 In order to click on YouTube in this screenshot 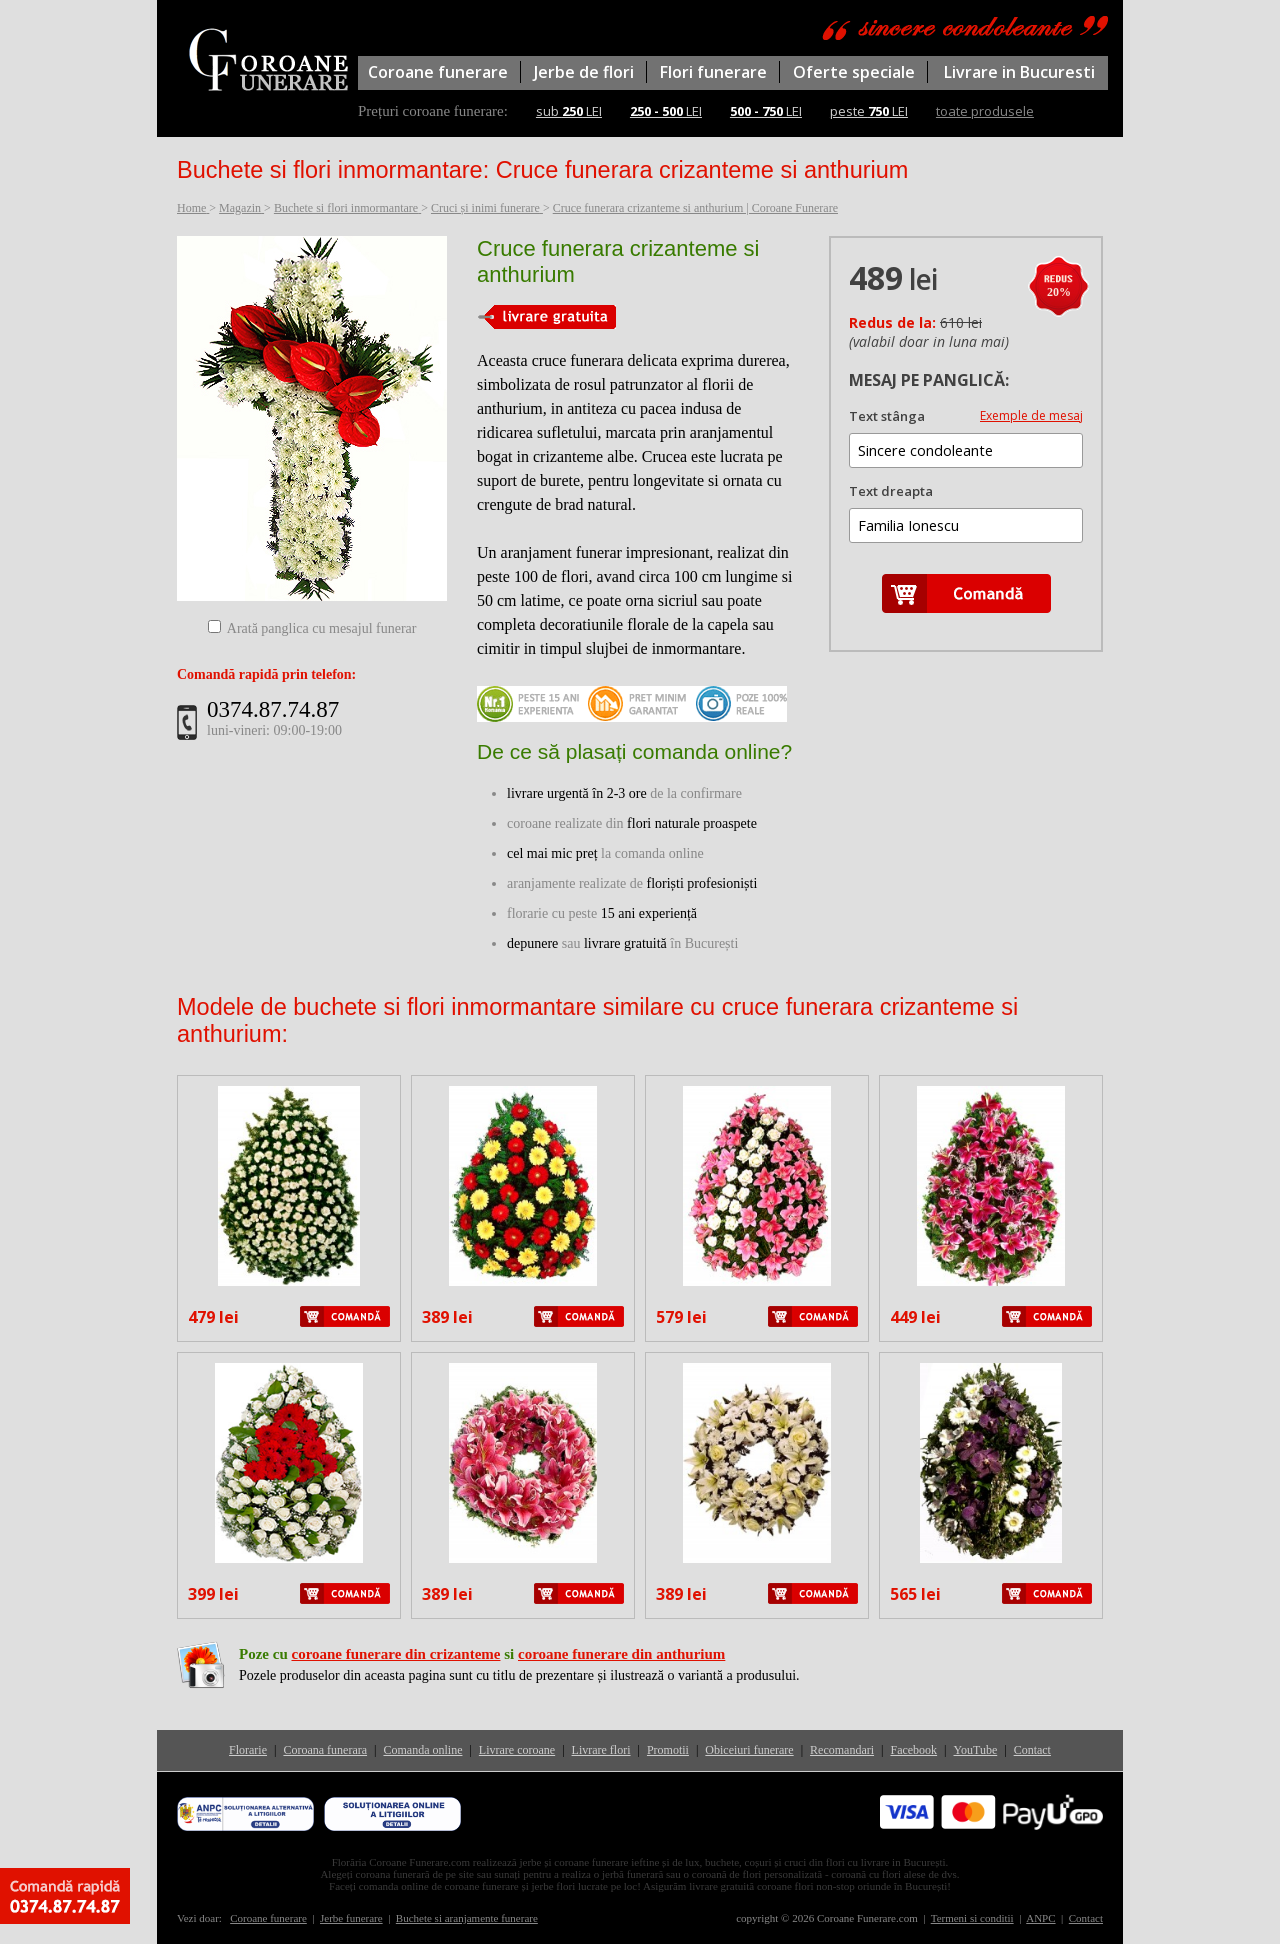, I will do `click(976, 1750)`.